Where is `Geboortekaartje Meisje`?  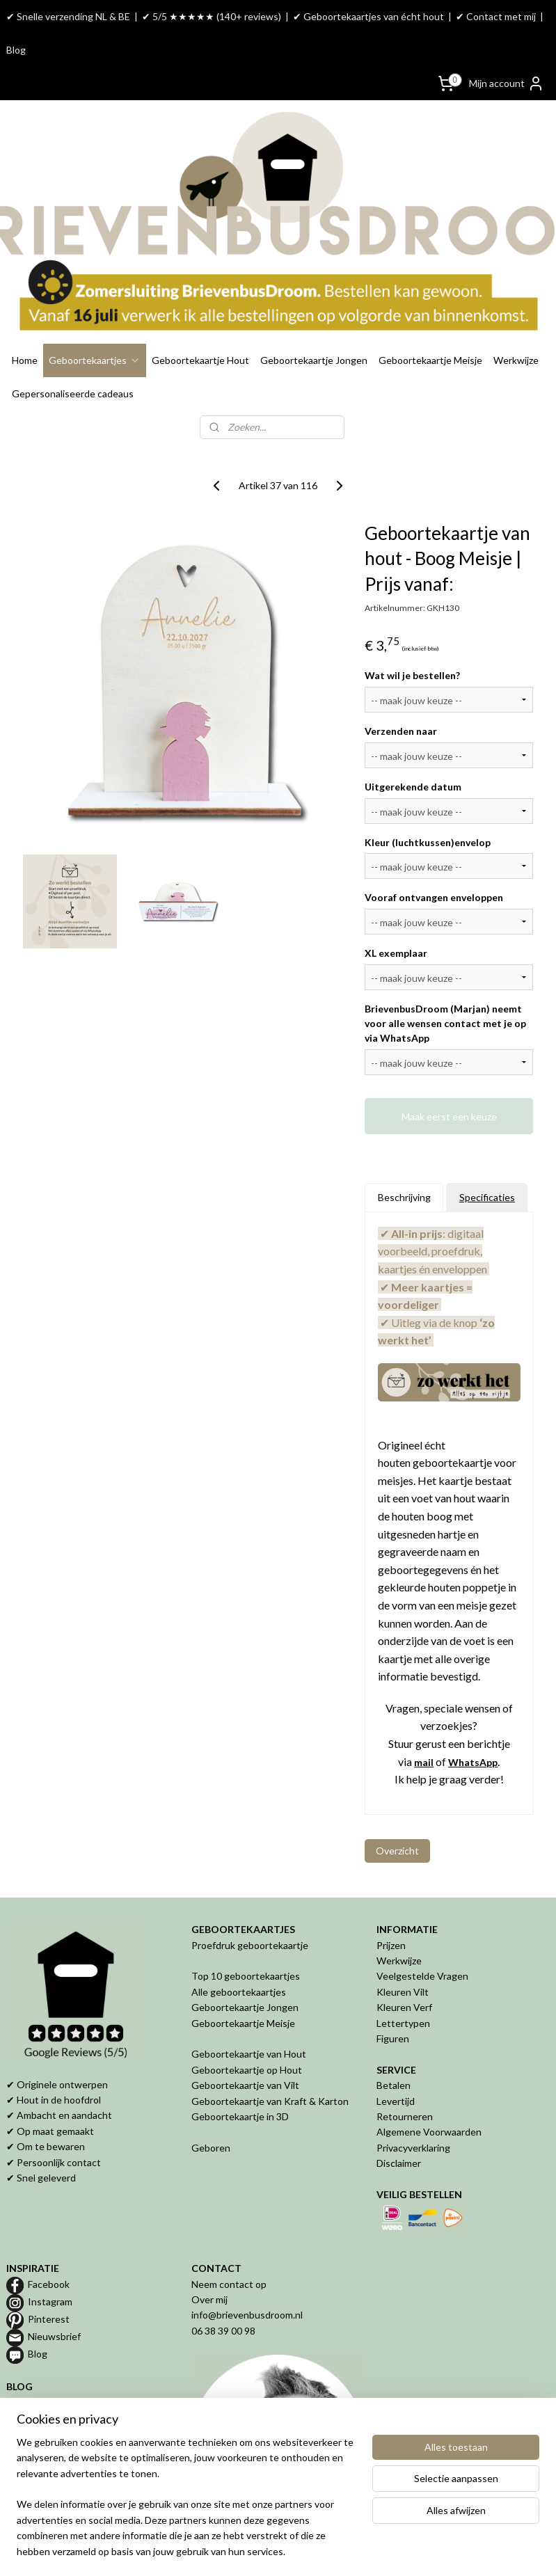 Geboortekaartje Meisje is located at coordinates (430, 318).